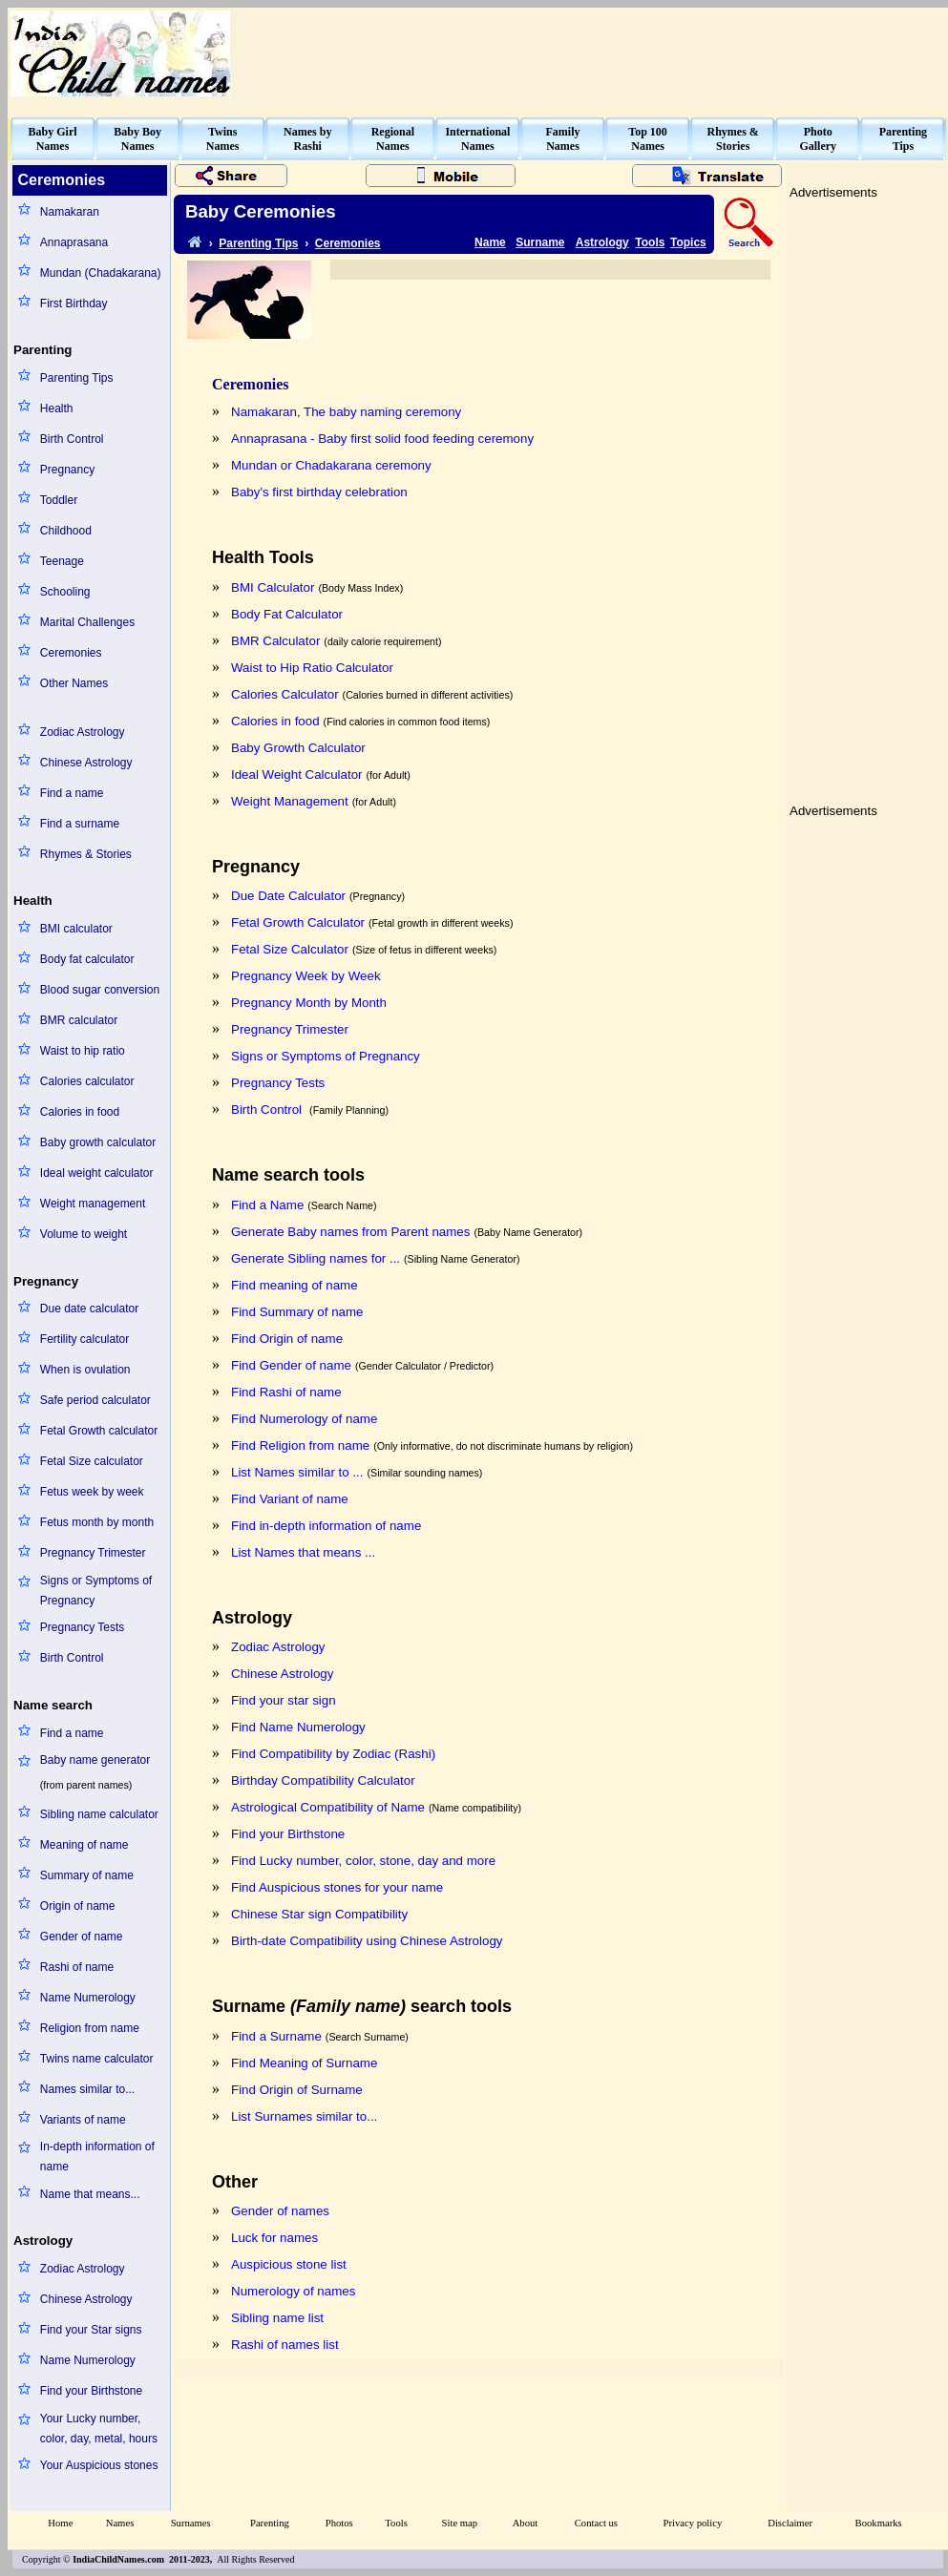 This screenshot has height=2576, width=948. What do you see at coordinates (596, 2523) in the screenshot?
I see `Contact us` at bounding box center [596, 2523].